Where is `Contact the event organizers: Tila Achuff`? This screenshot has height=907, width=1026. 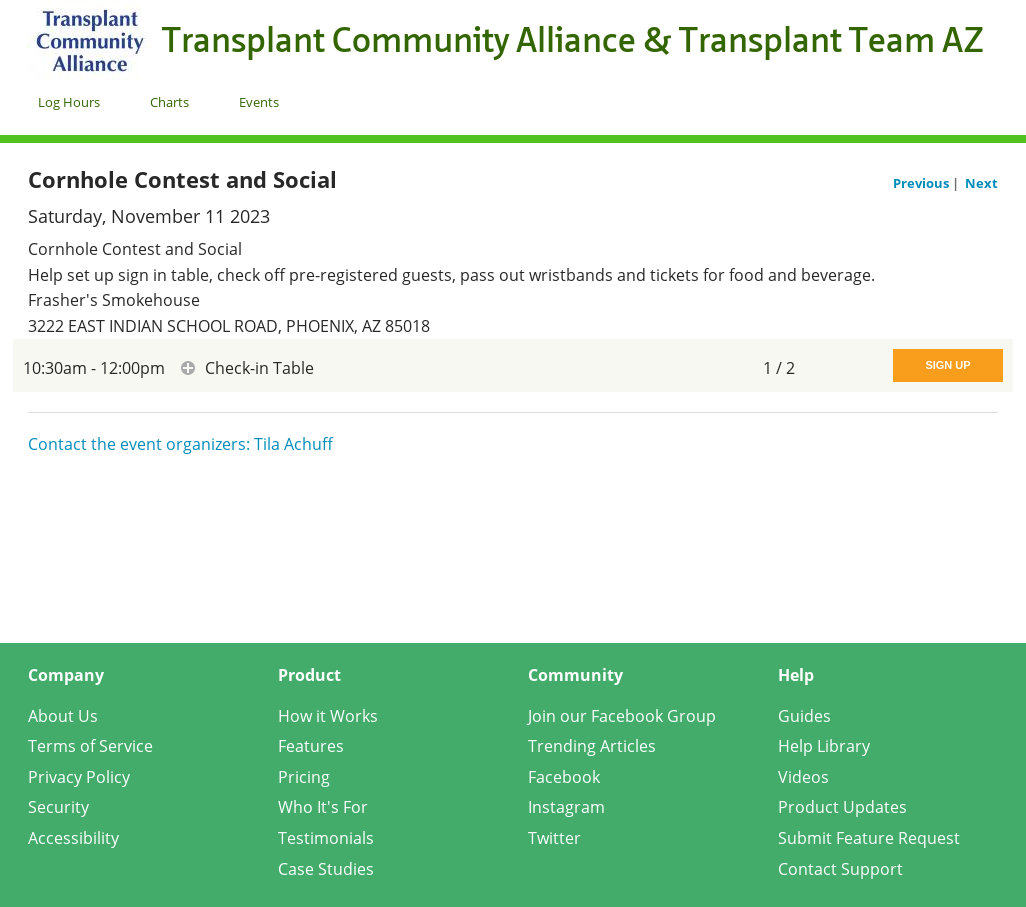
Contact the event organizers: Tila Achuff is located at coordinates (180, 444).